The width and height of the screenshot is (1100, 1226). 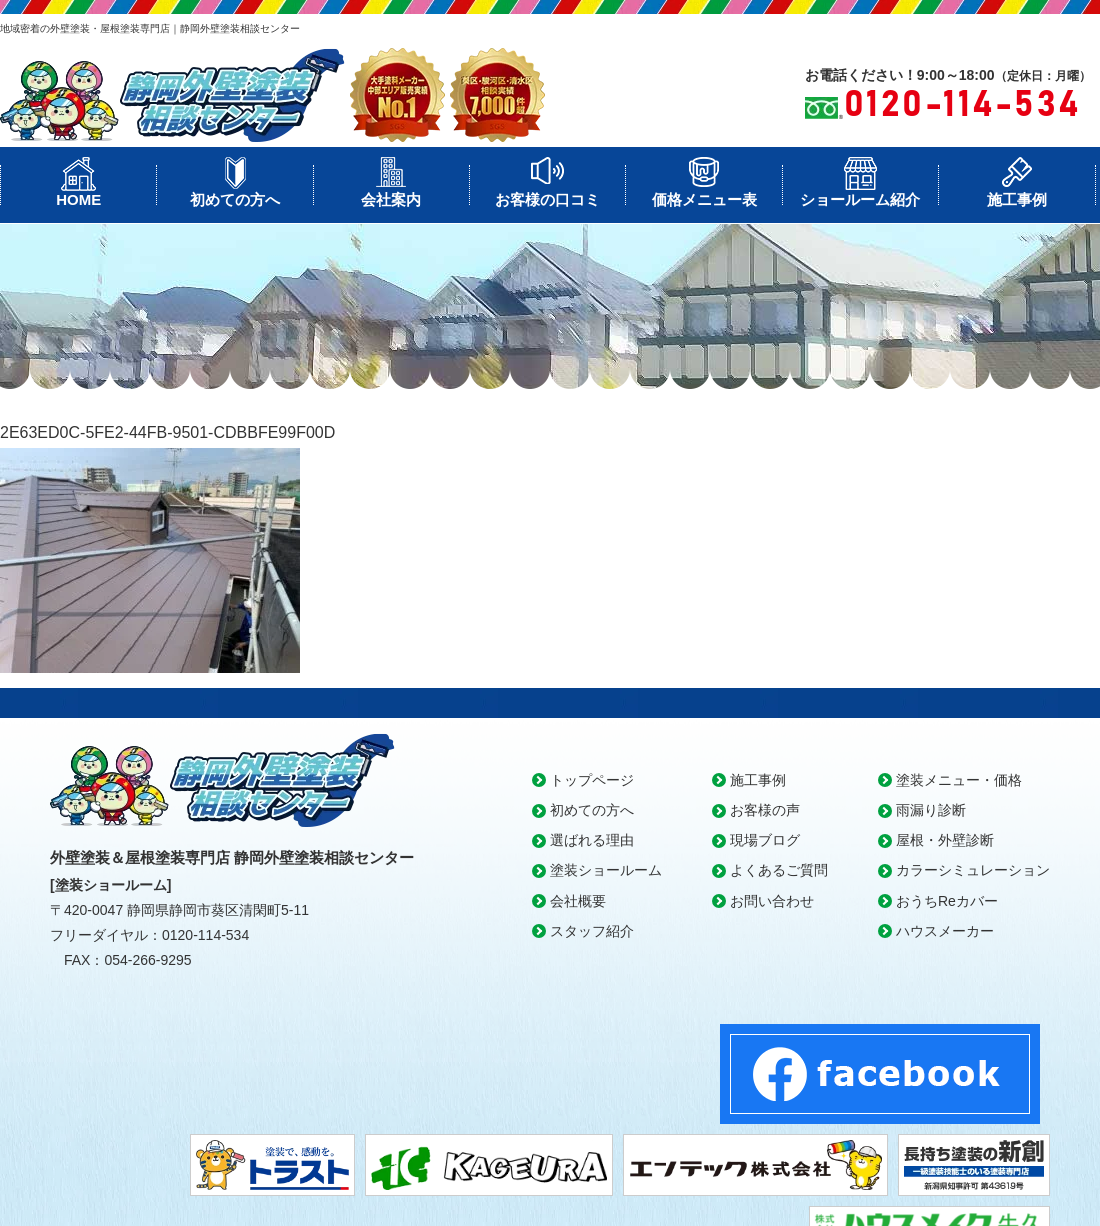 What do you see at coordinates (959, 780) in the screenshot?
I see `塗装メニュー・価格` at bounding box center [959, 780].